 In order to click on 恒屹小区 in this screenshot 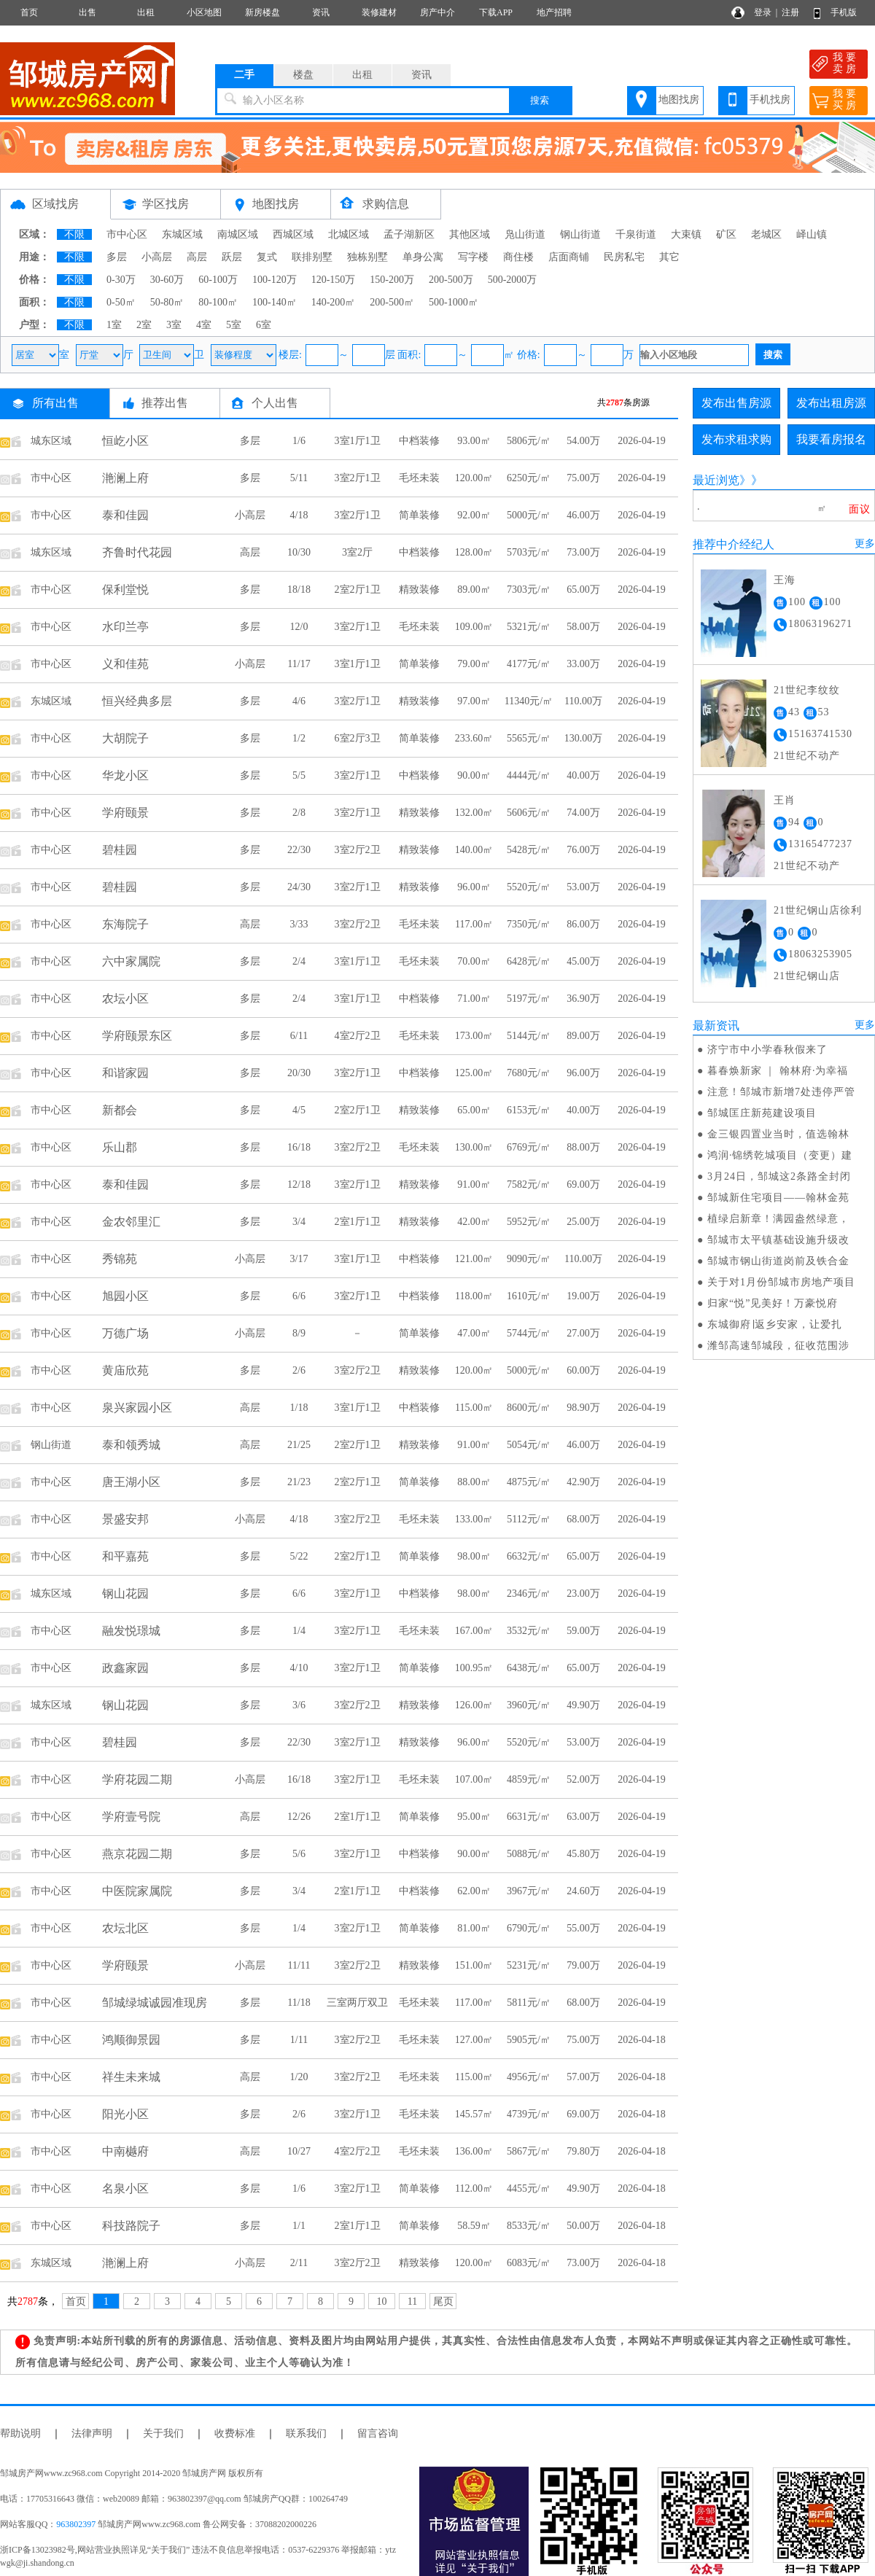, I will do `click(125, 441)`.